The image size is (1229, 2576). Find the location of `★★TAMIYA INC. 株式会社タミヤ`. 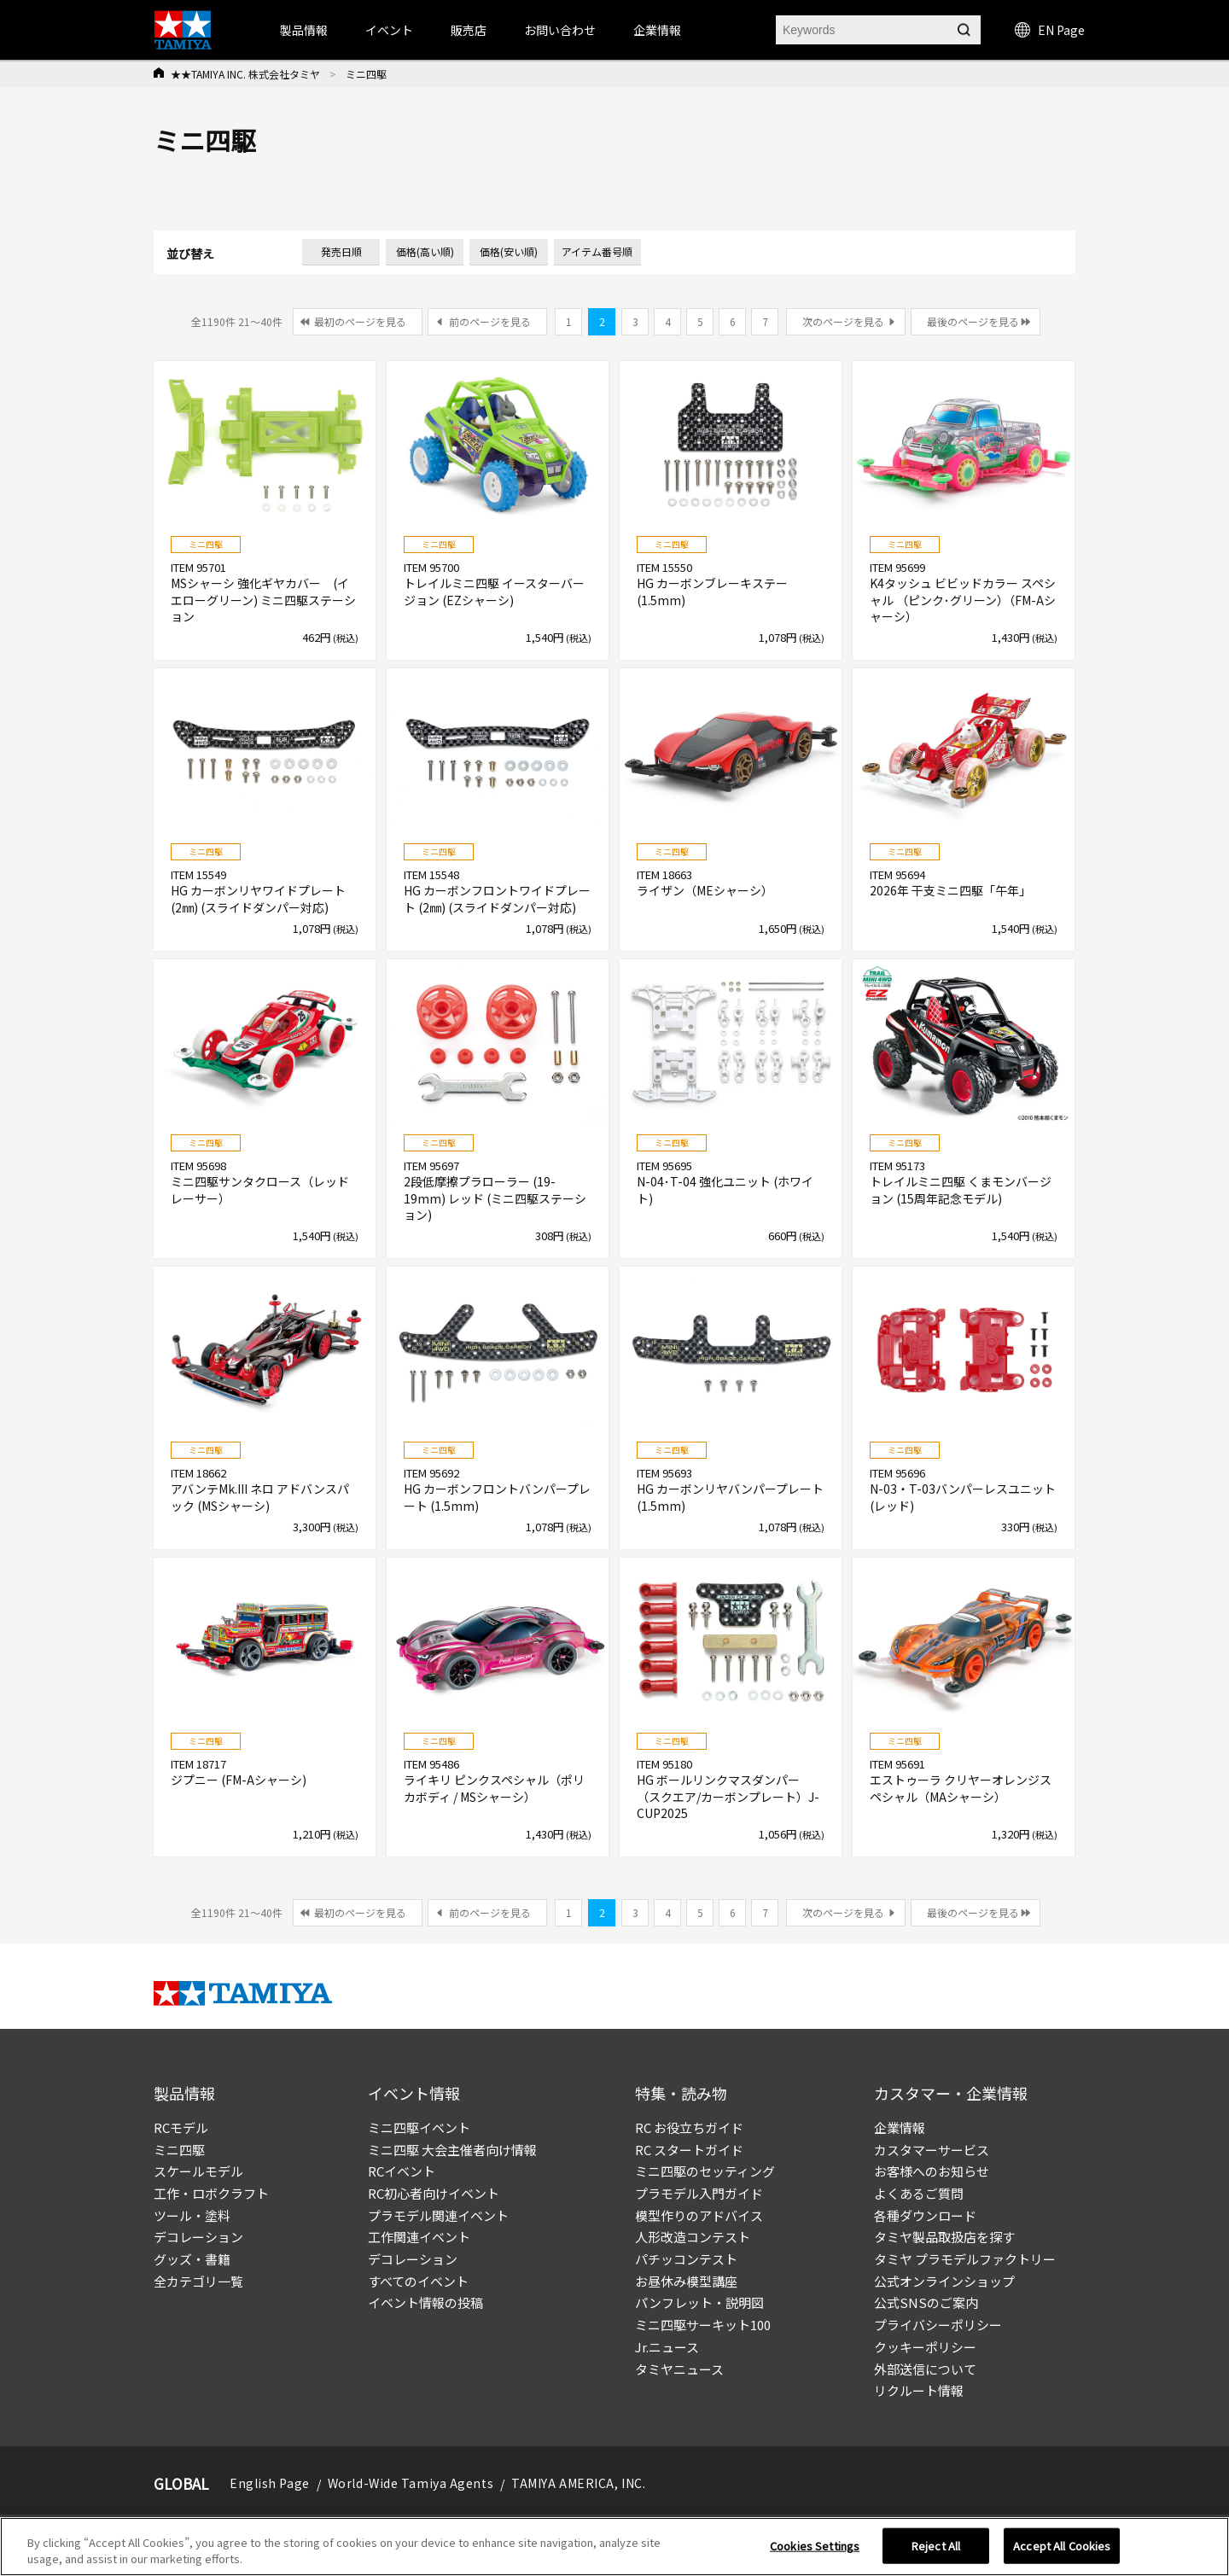

★★TAMIYA INC. 株式会社タミヤ is located at coordinates (245, 74).